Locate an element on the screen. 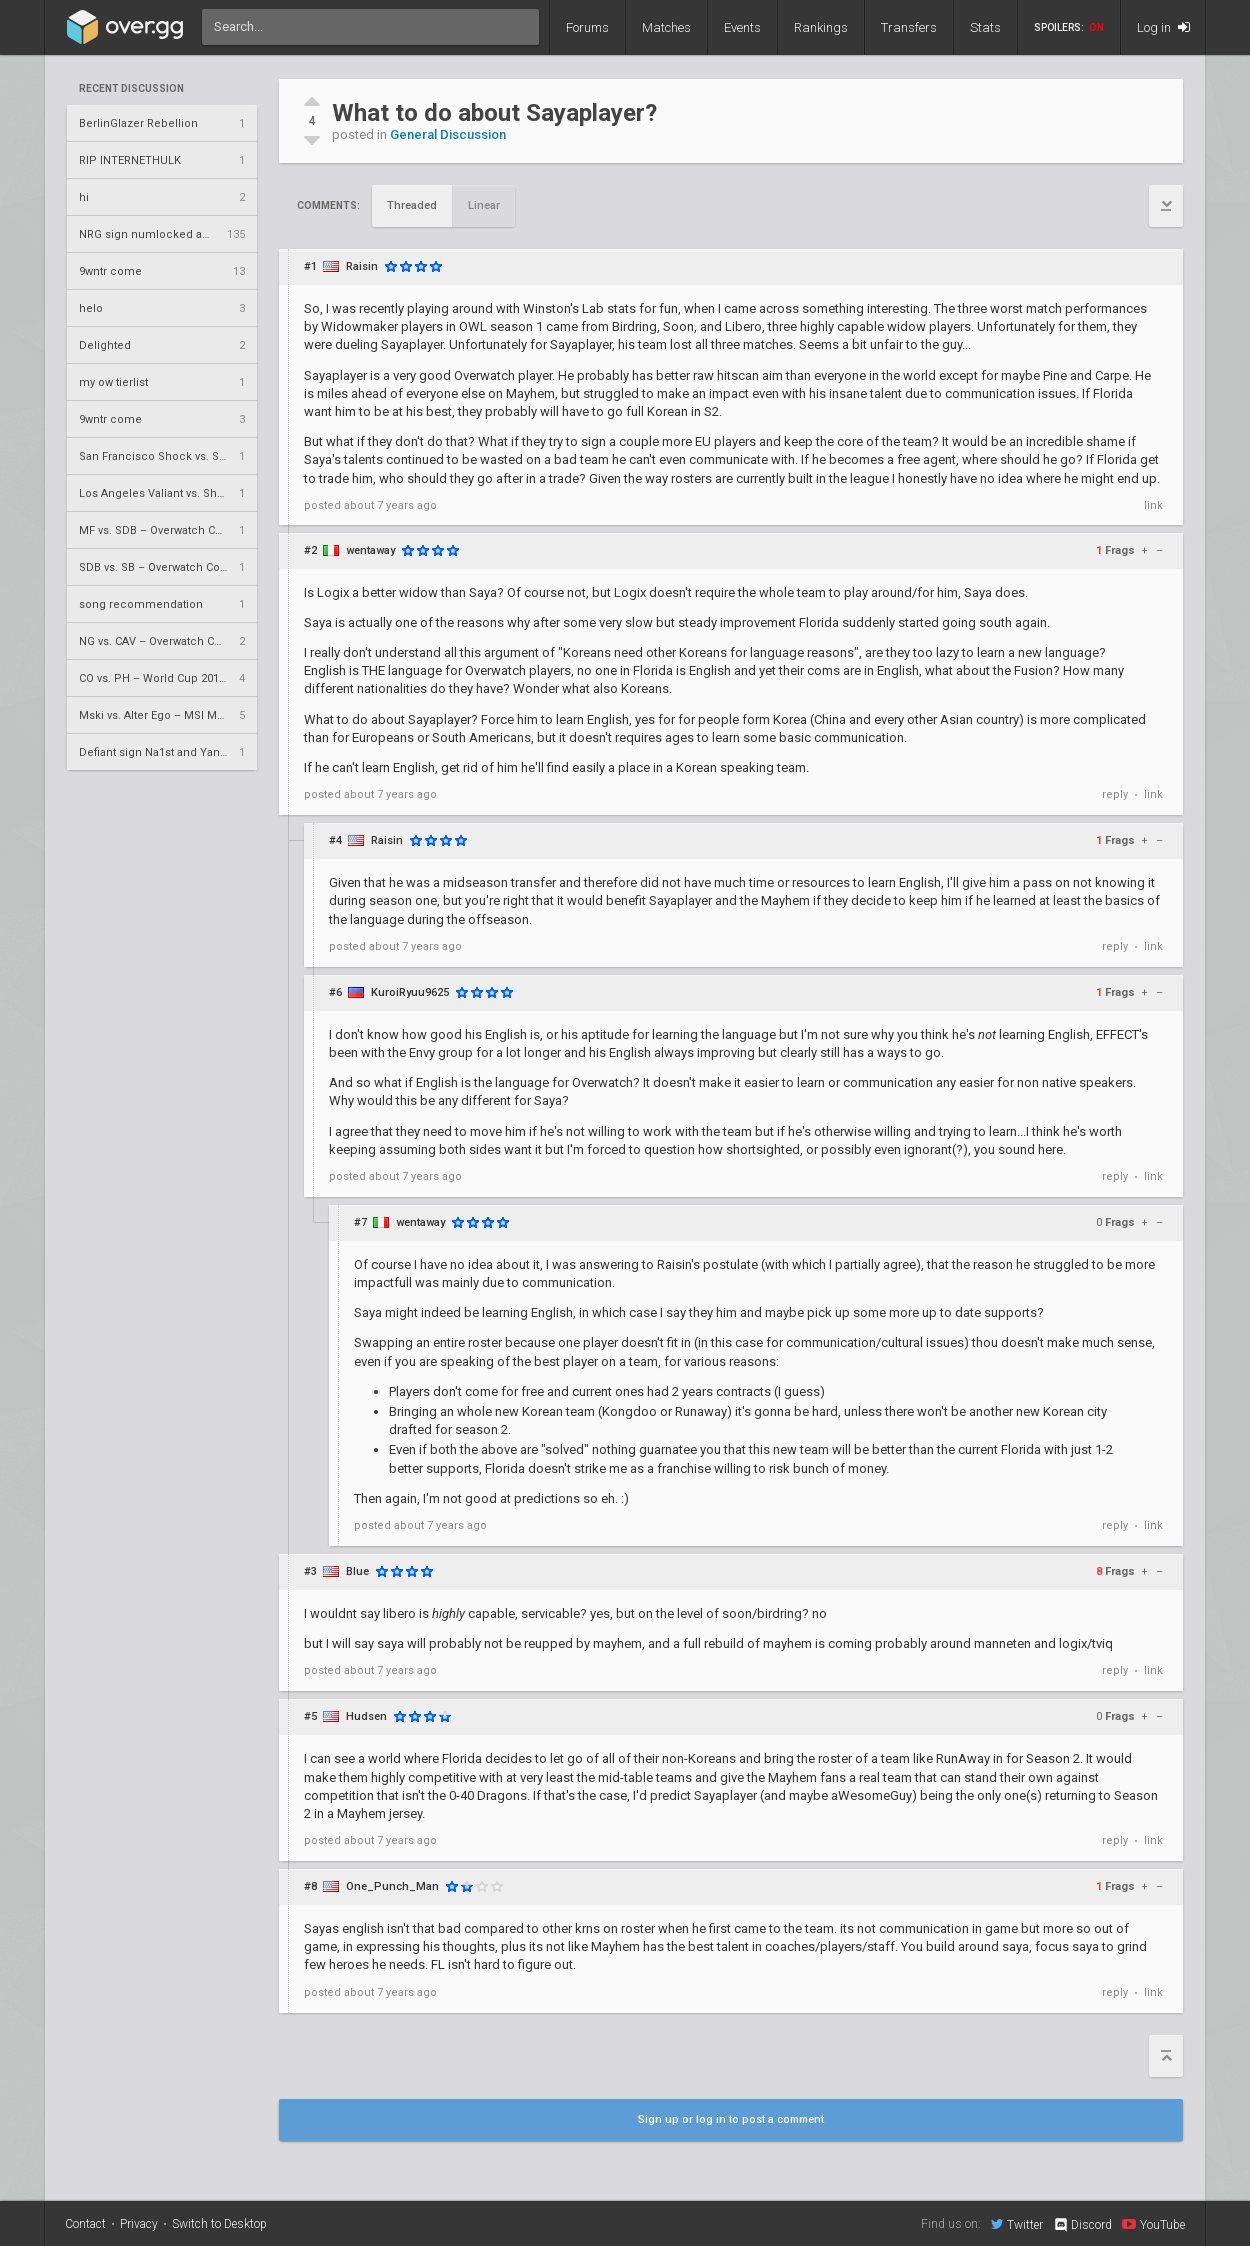 The width and height of the screenshot is (1250, 2246). link is located at coordinates (1153, 505).